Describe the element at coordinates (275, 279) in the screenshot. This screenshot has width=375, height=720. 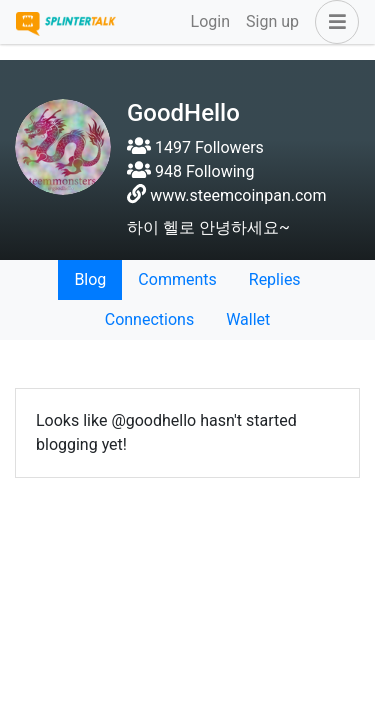
I see `Replies` at that location.